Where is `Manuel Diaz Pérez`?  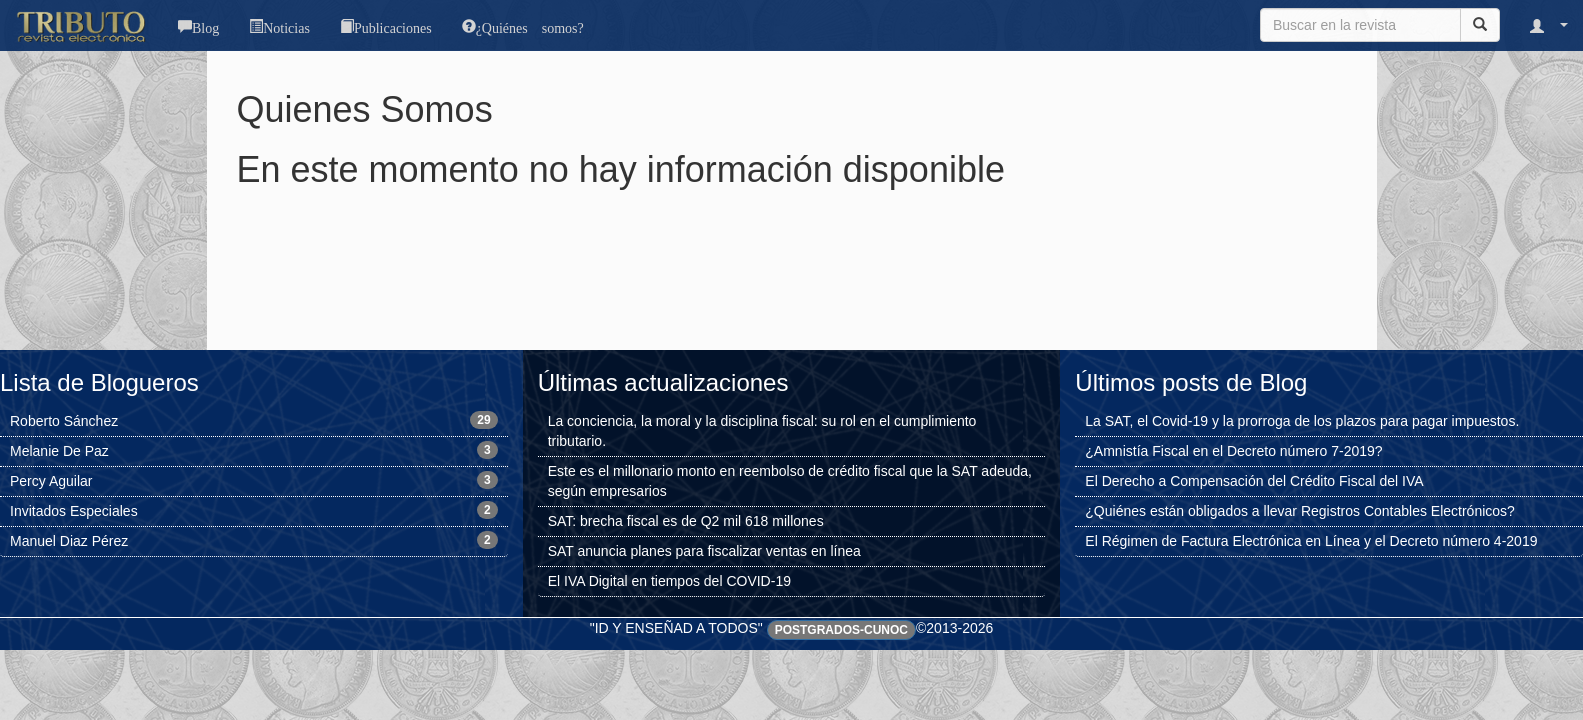 Manuel Diaz Pérez is located at coordinates (69, 541).